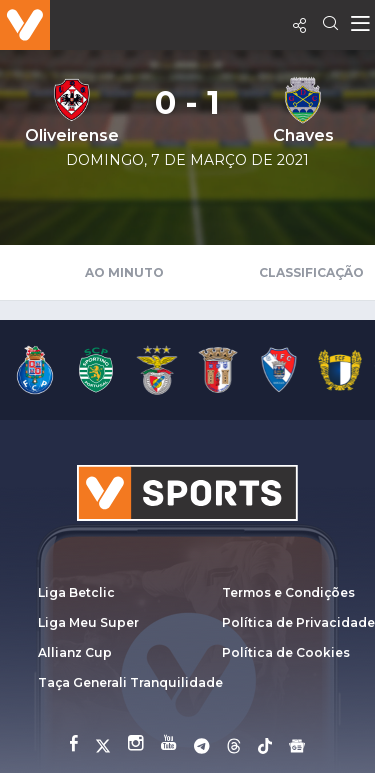 The height and width of the screenshot is (773, 375). Describe the element at coordinates (75, 652) in the screenshot. I see `Allianz Cup` at that location.